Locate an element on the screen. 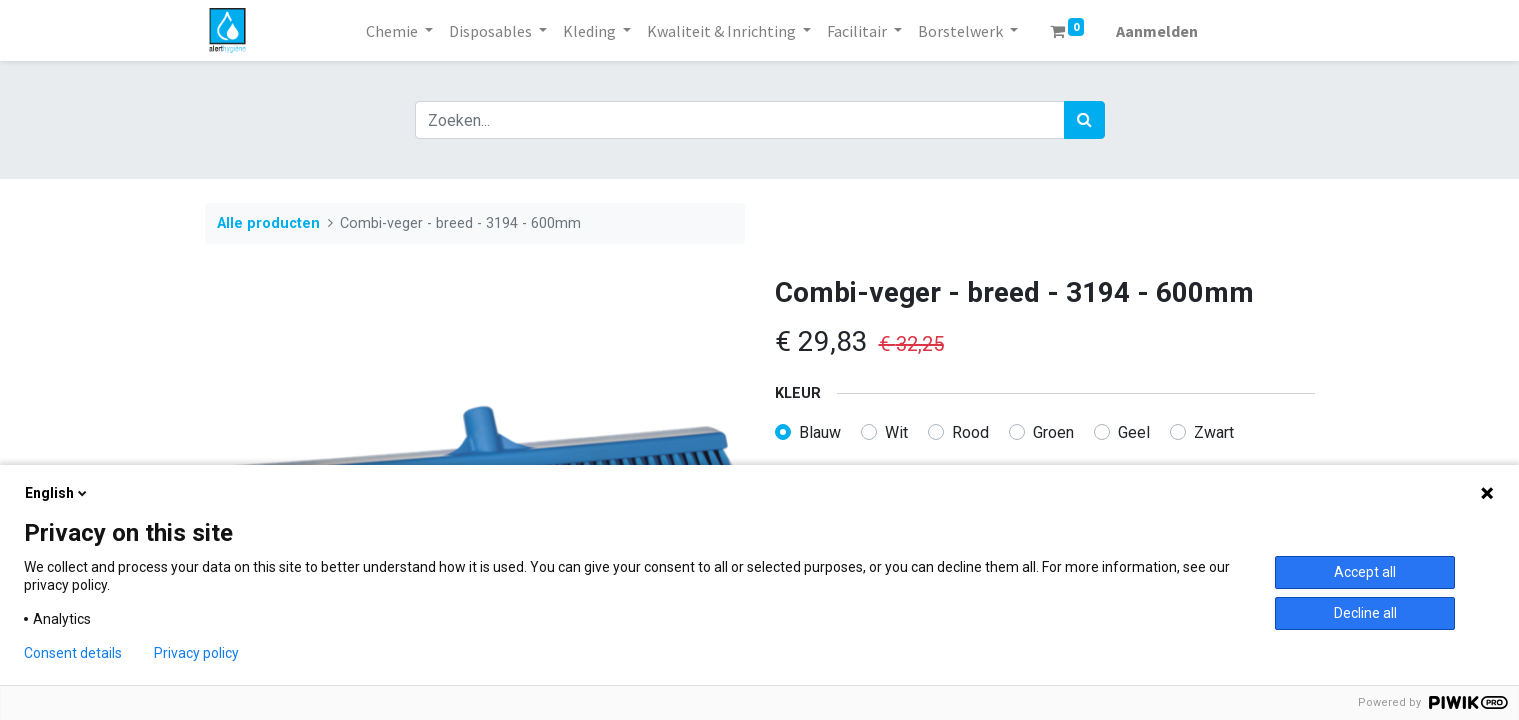  Privacy policy is located at coordinates (196, 653).